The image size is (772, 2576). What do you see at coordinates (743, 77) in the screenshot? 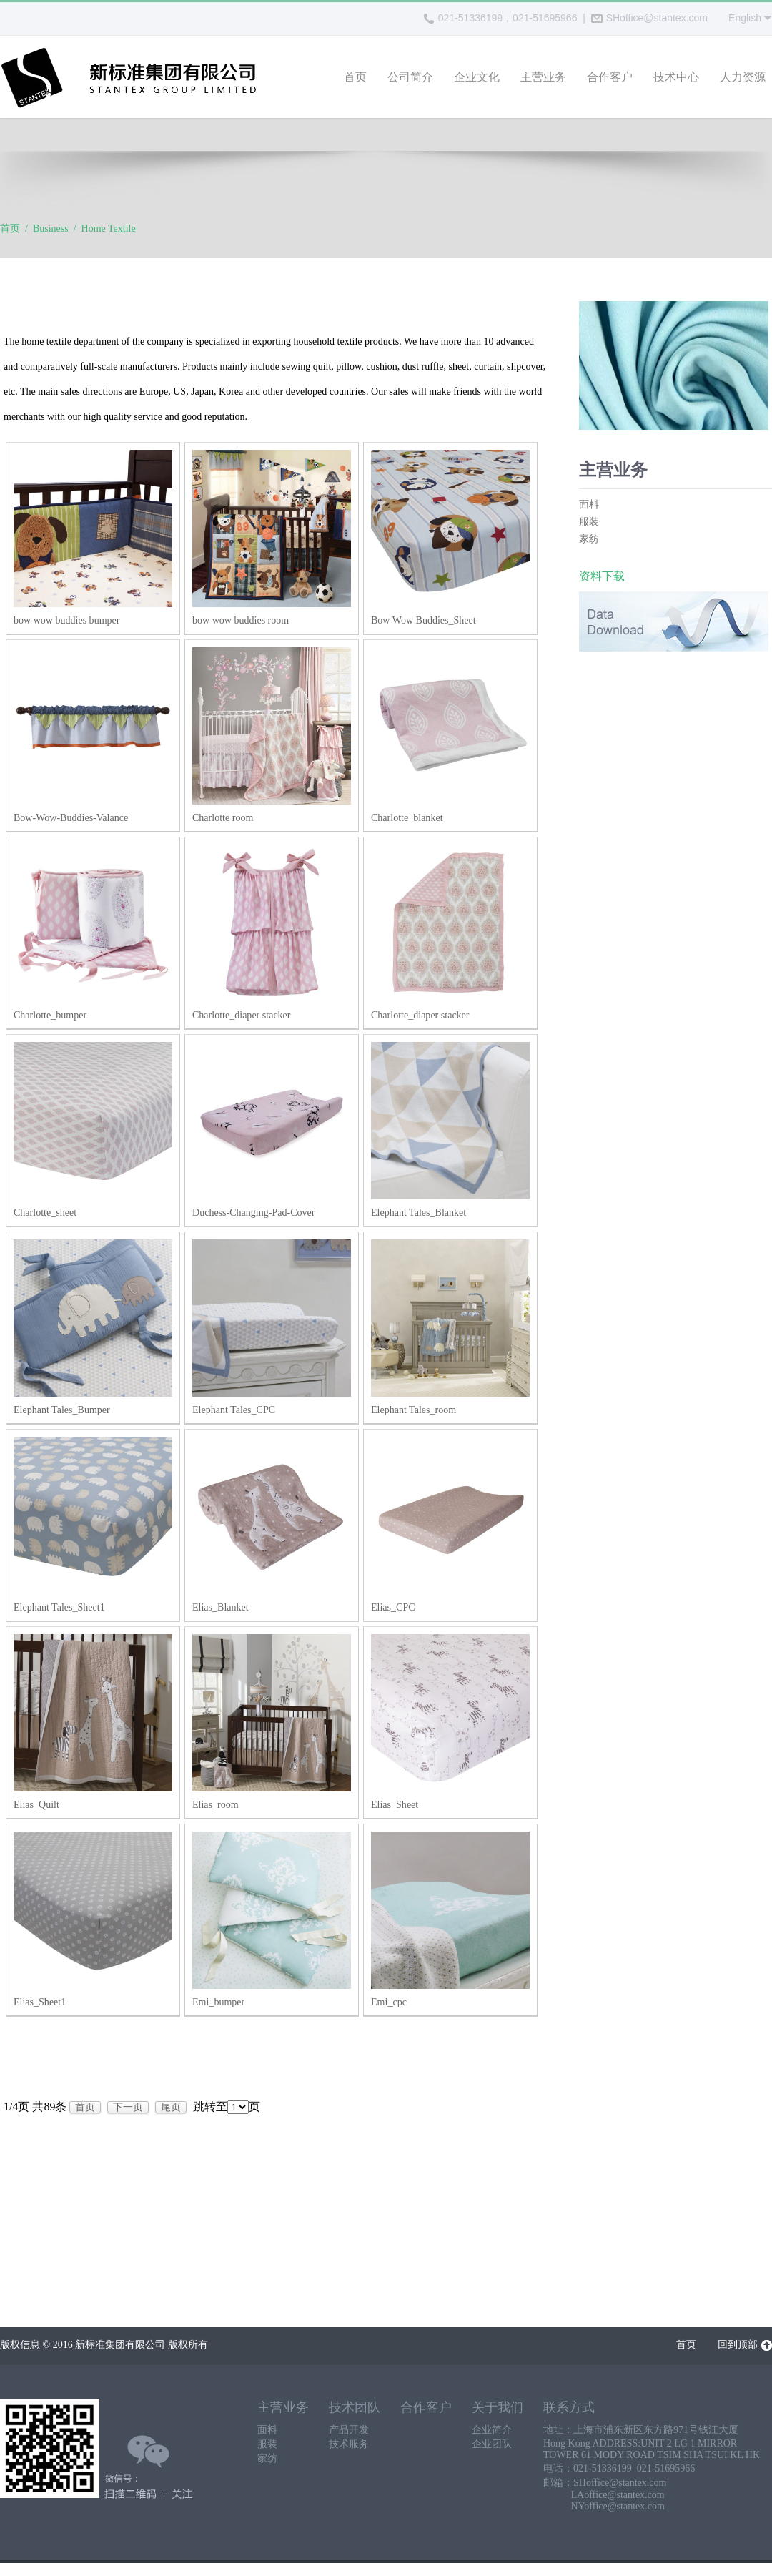
I see `人力资源` at bounding box center [743, 77].